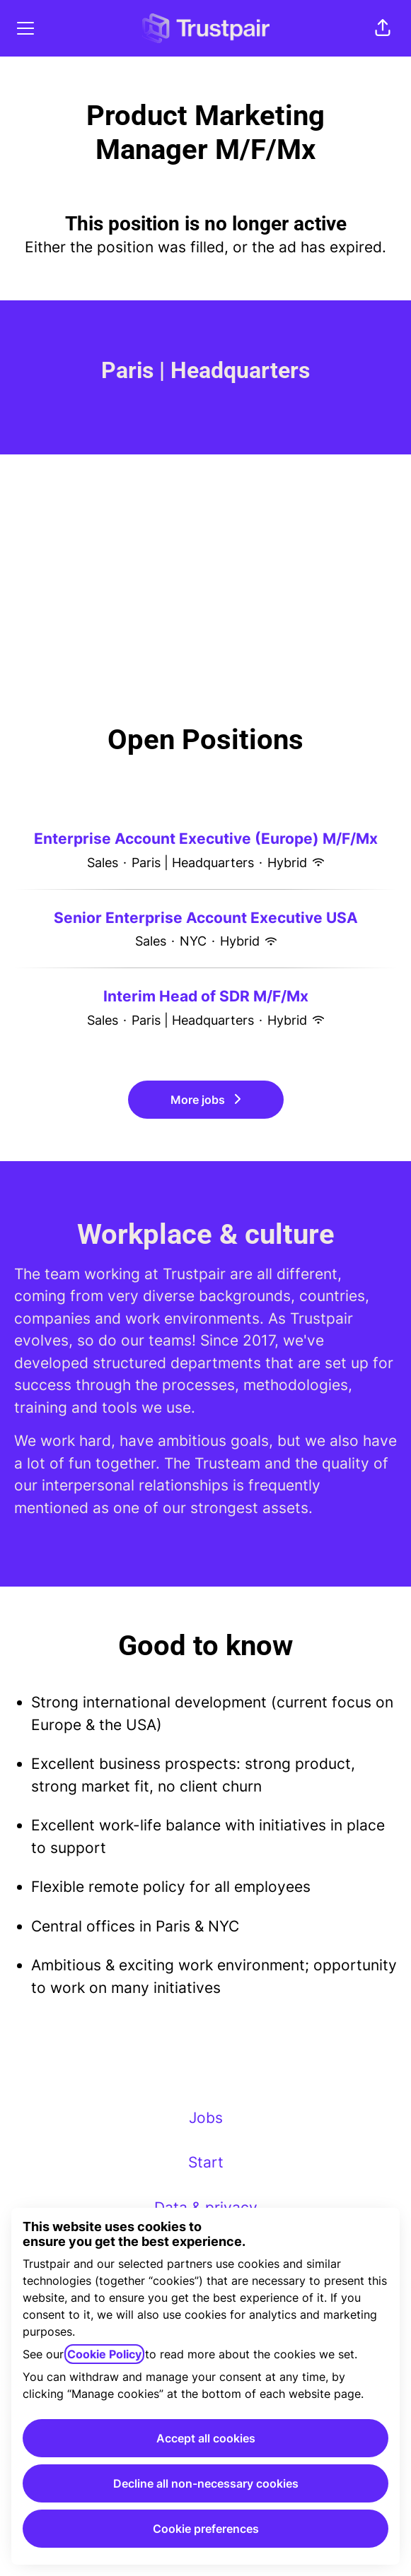 The image size is (411, 2576). I want to click on Cookie preferences, so click(206, 2529).